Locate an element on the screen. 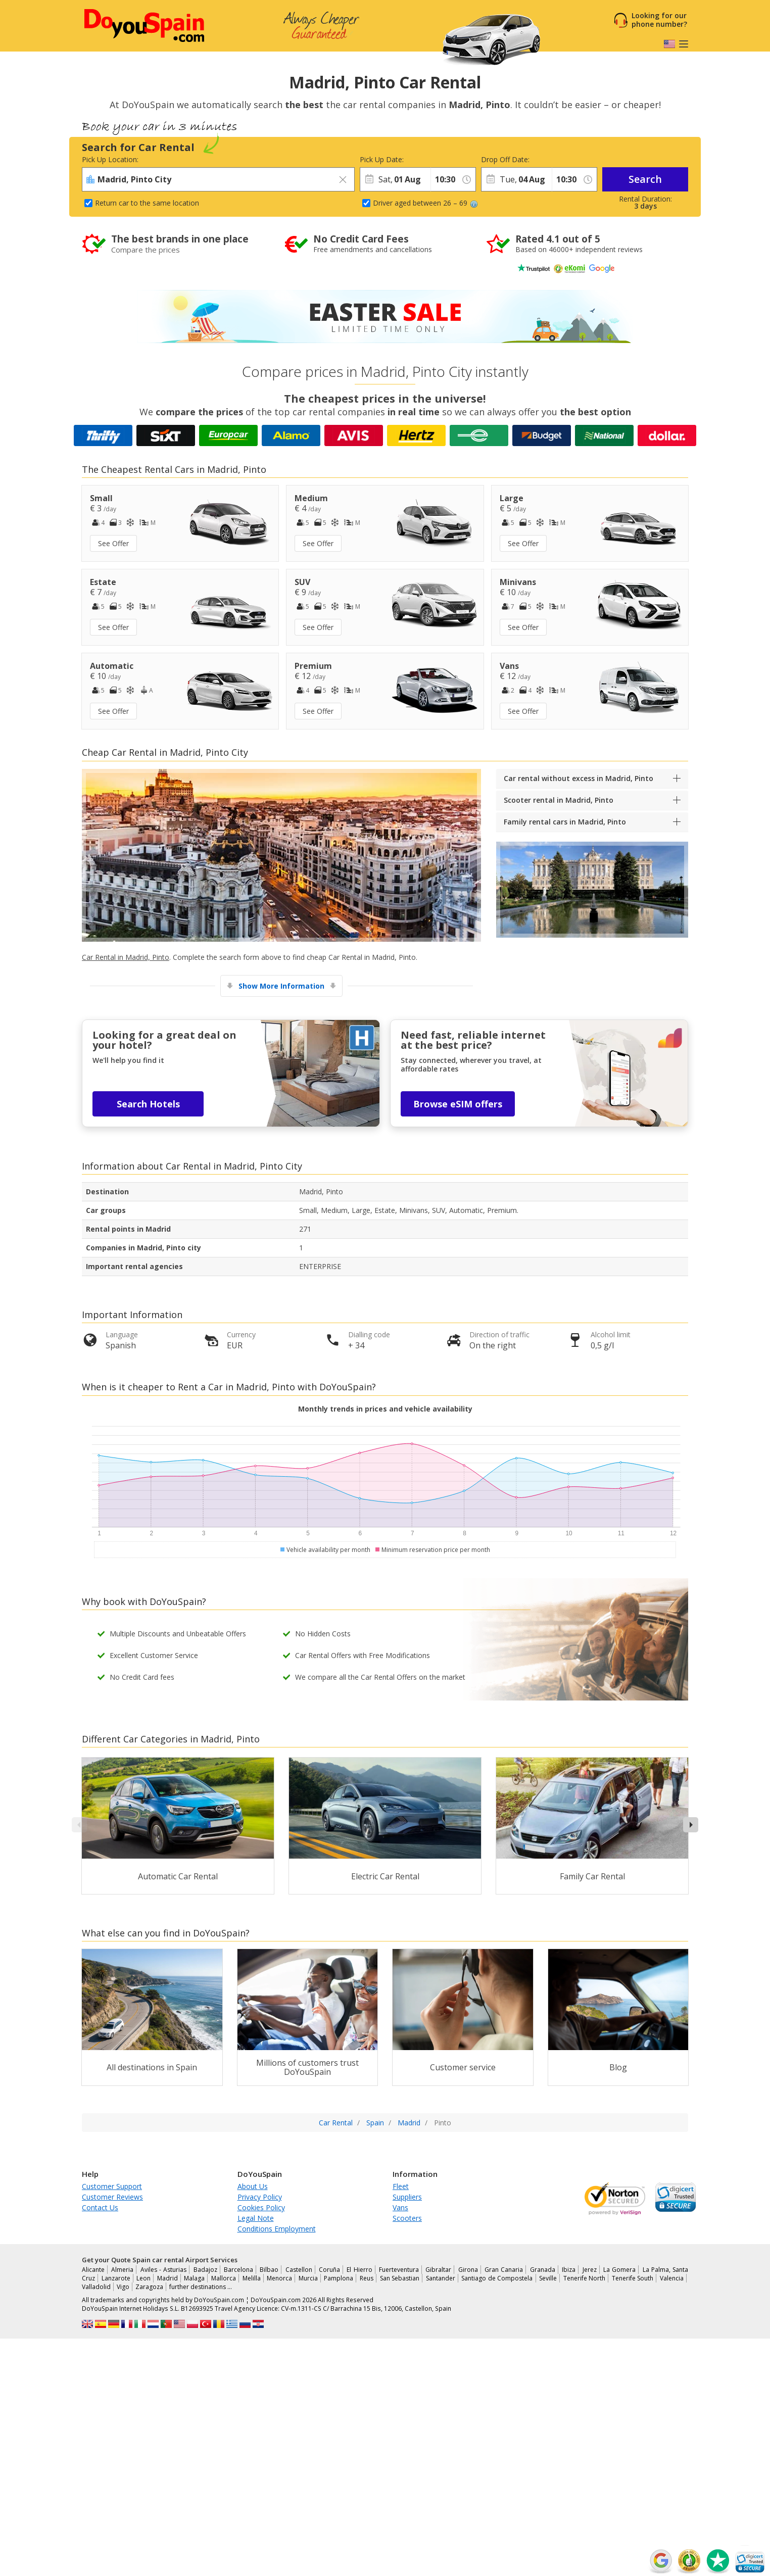 Image resolution: width=770 pixels, height=2576 pixels. About Us is located at coordinates (252, 2186).